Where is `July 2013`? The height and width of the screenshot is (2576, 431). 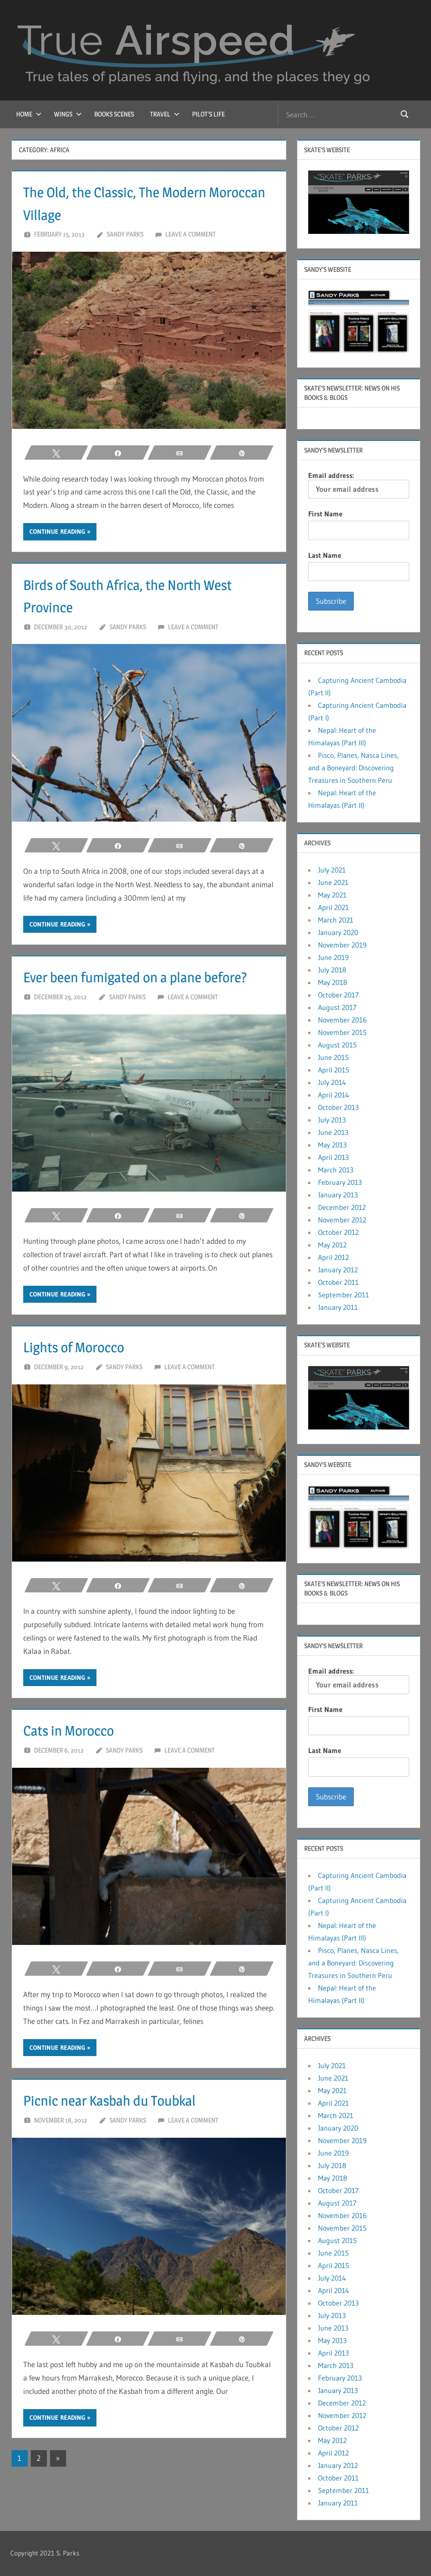
July 2013 is located at coordinates (332, 1119).